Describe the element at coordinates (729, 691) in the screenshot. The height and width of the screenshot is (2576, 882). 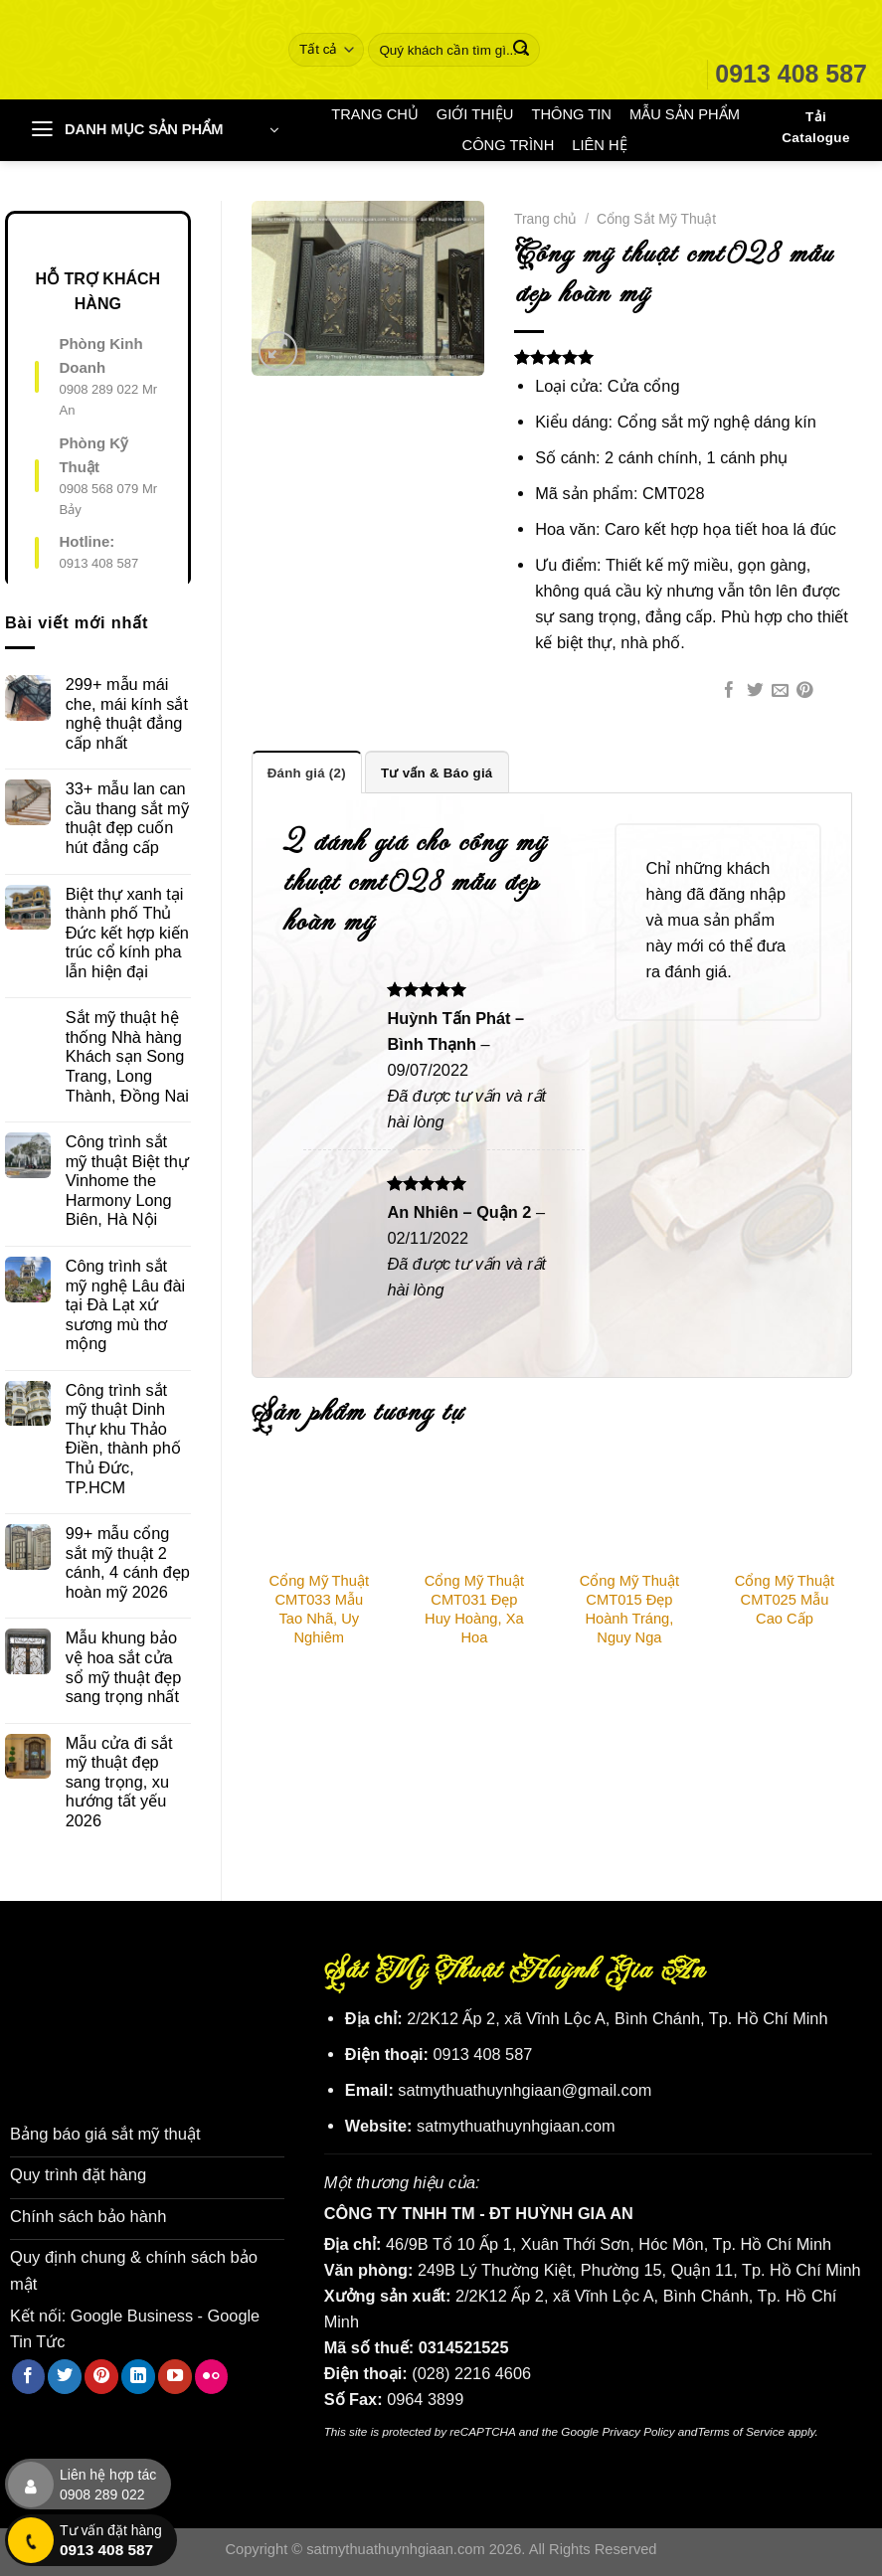
I see `[Chia sẻ trên Facebook]` at that location.